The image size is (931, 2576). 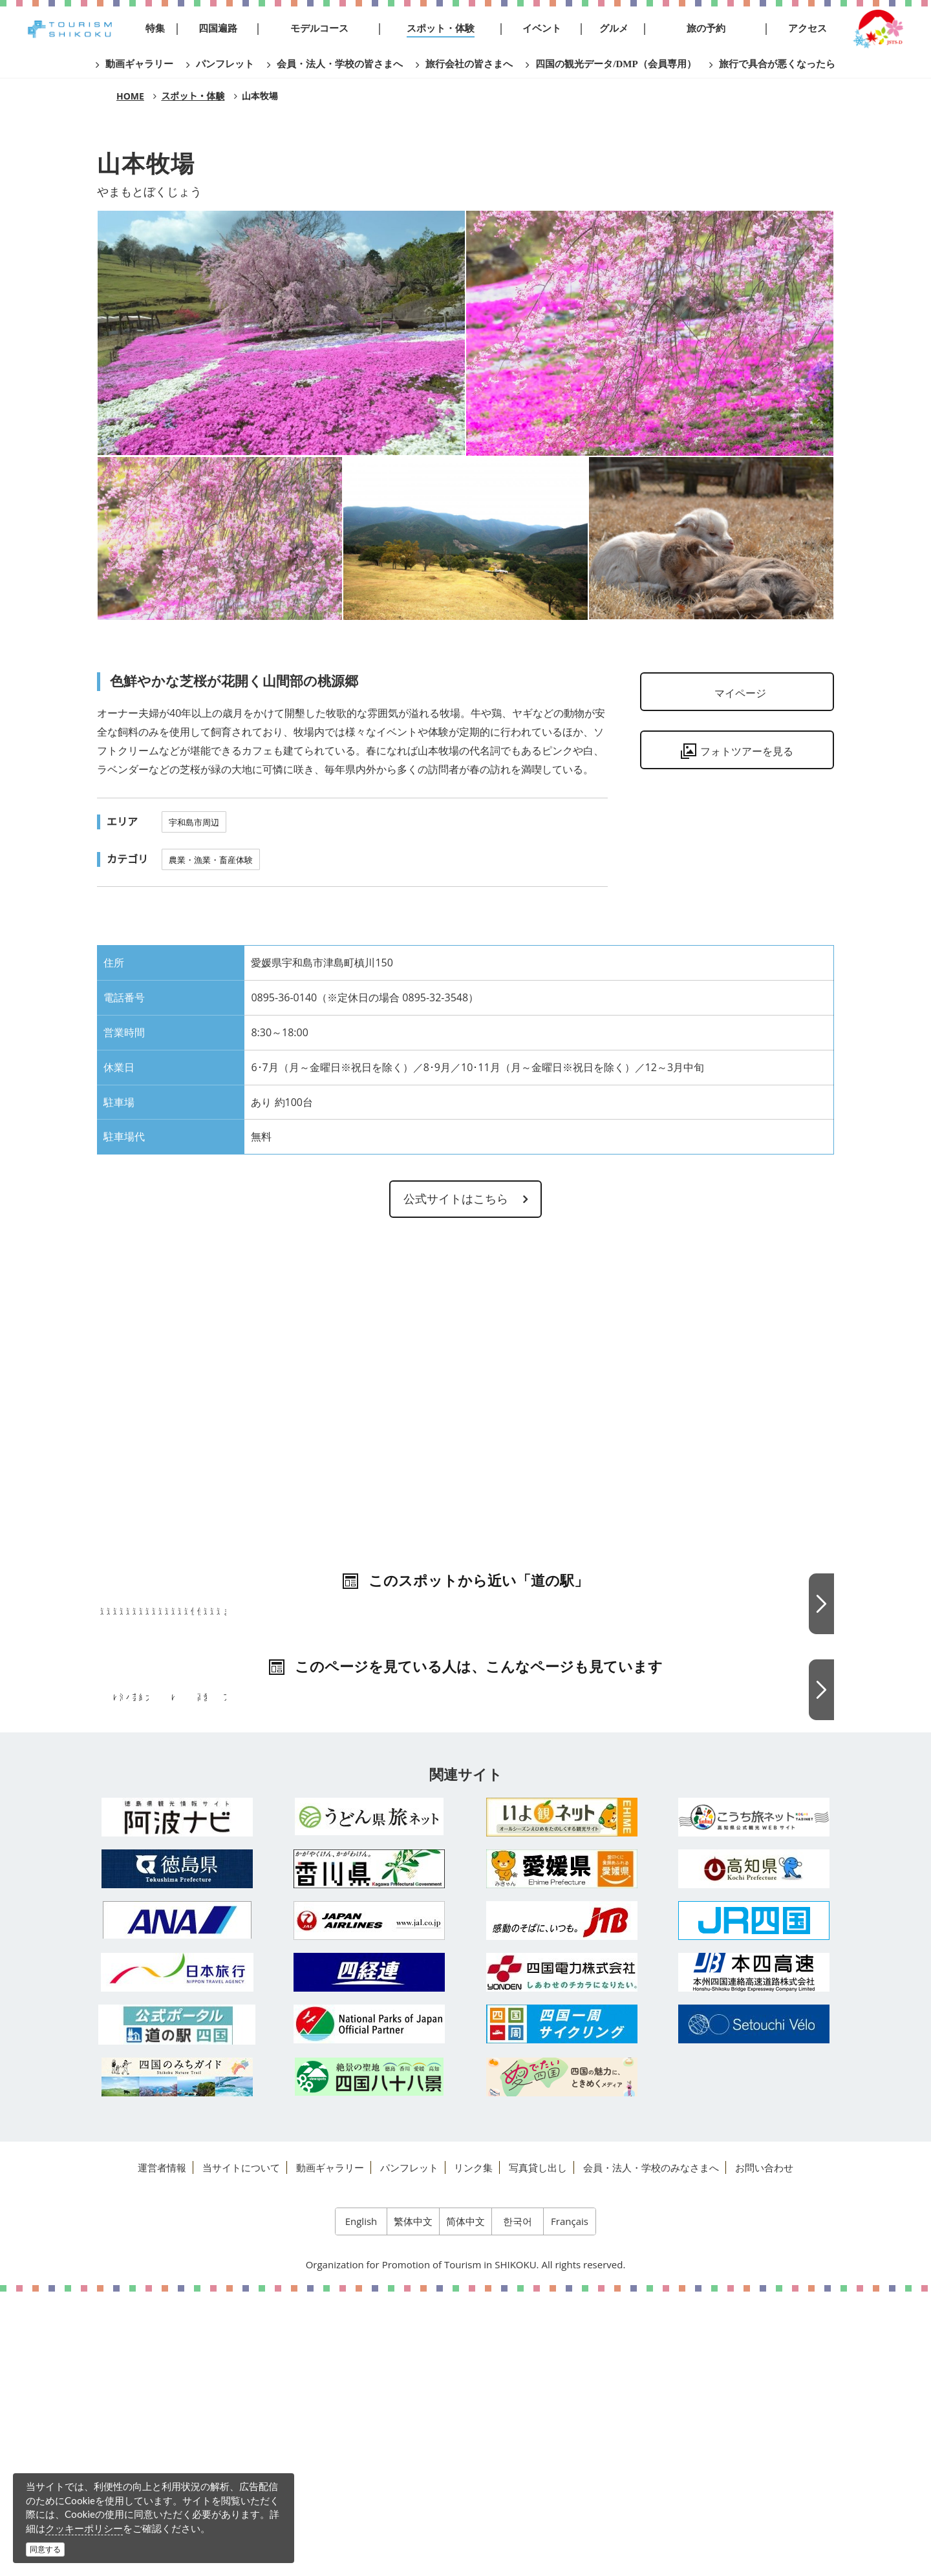 I want to click on リンク集, so click(x=473, y=2451).